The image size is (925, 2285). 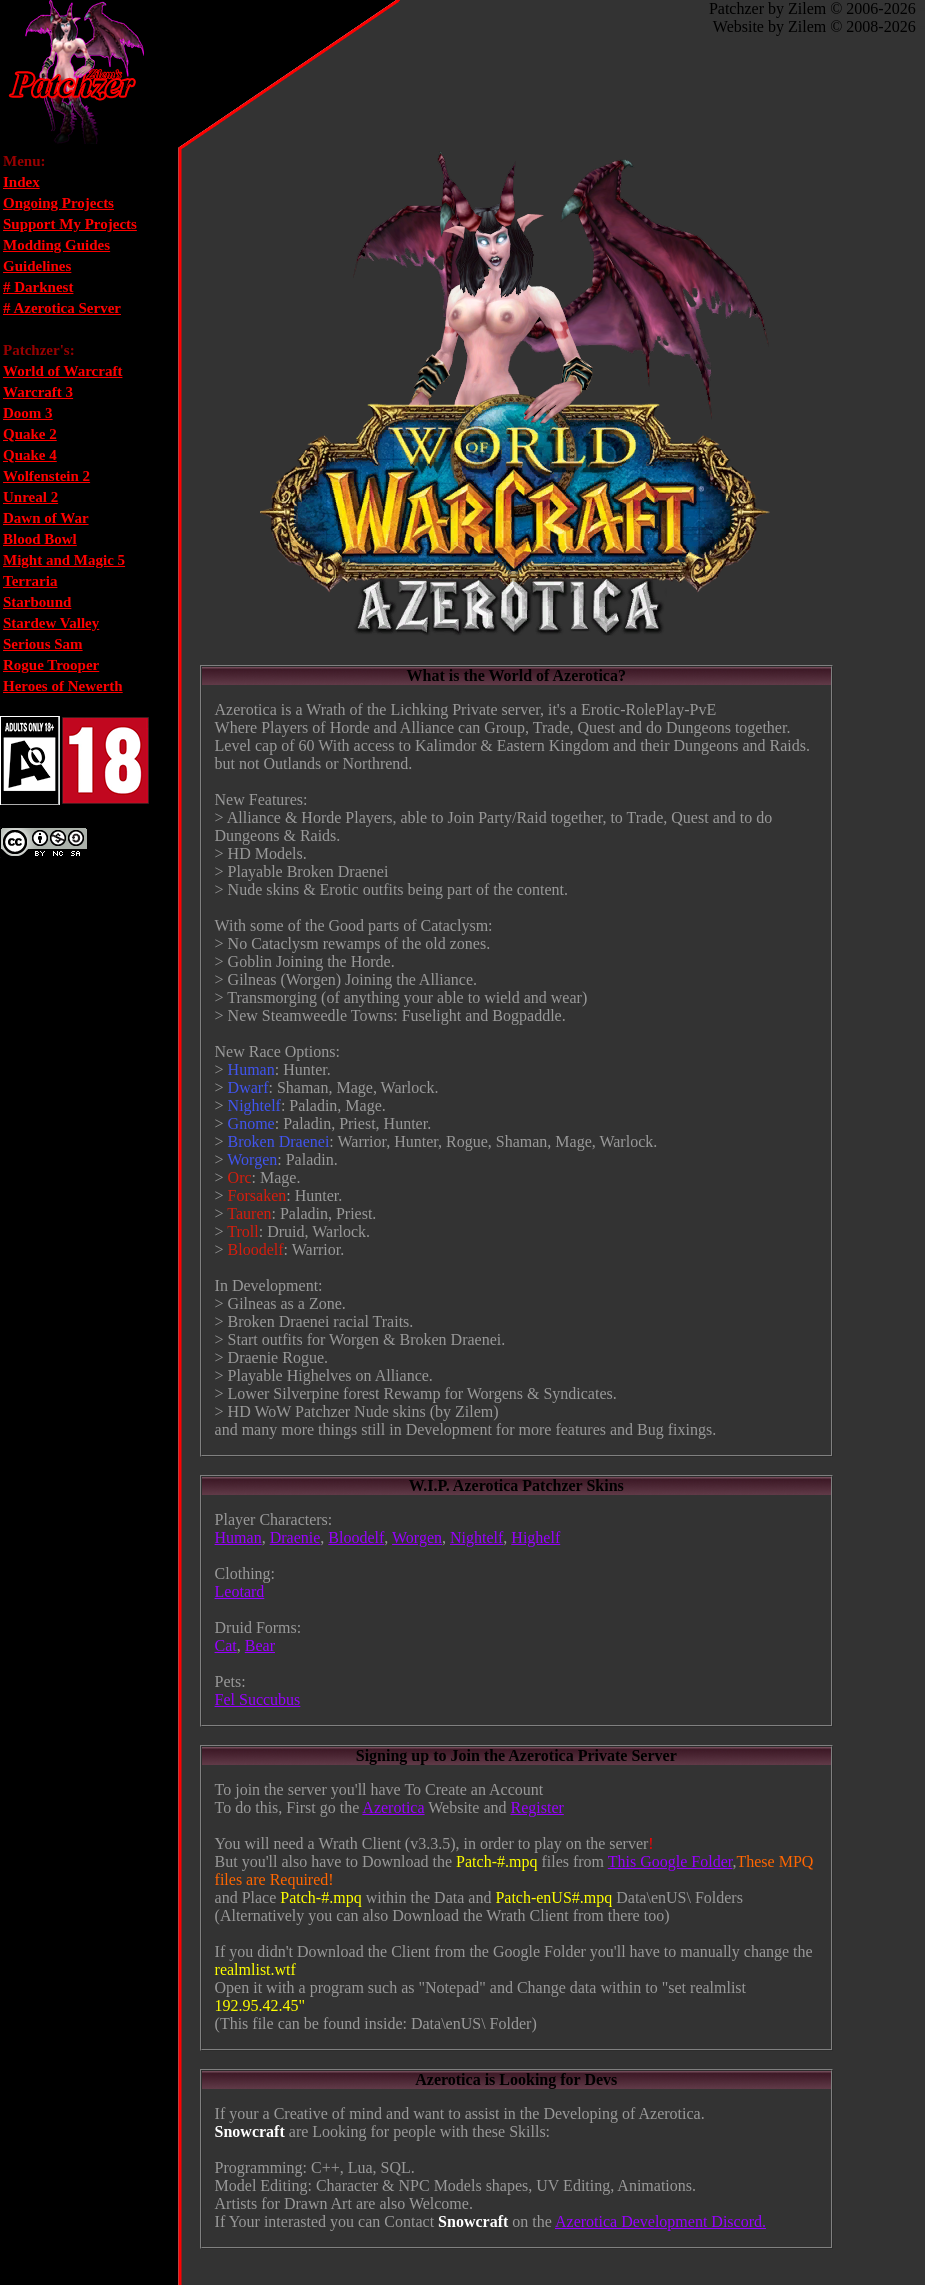 I want to click on Guidelines, so click(x=37, y=266).